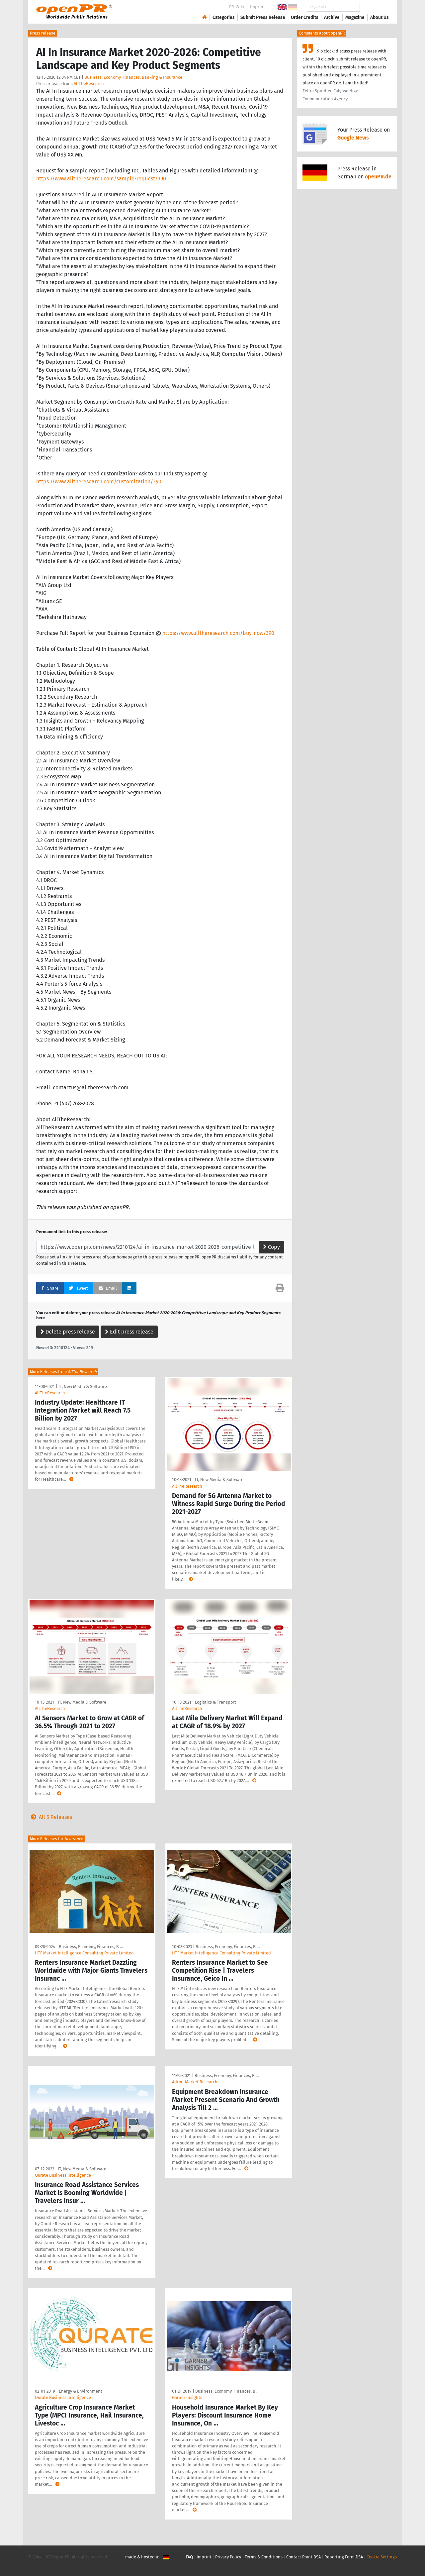  What do you see at coordinates (223, 17) in the screenshot?
I see `Categories` at bounding box center [223, 17].